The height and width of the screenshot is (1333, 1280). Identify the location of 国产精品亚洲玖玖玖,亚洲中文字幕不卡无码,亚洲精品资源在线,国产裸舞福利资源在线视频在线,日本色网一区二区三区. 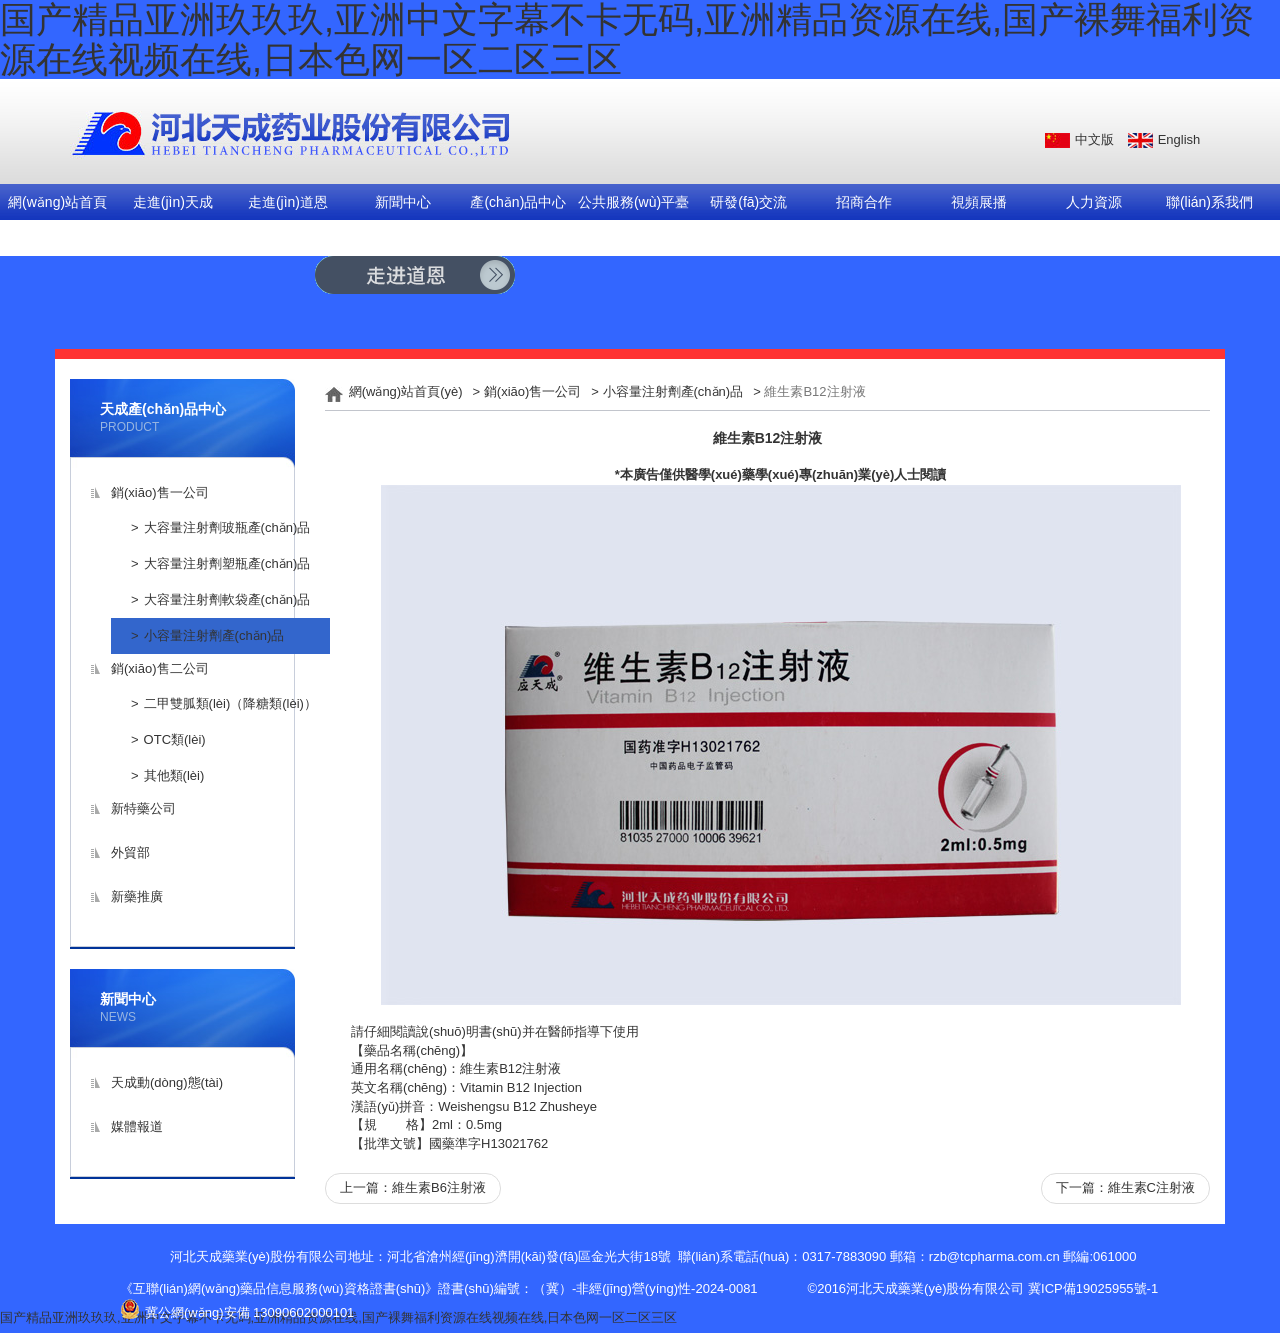
(338, 1317).